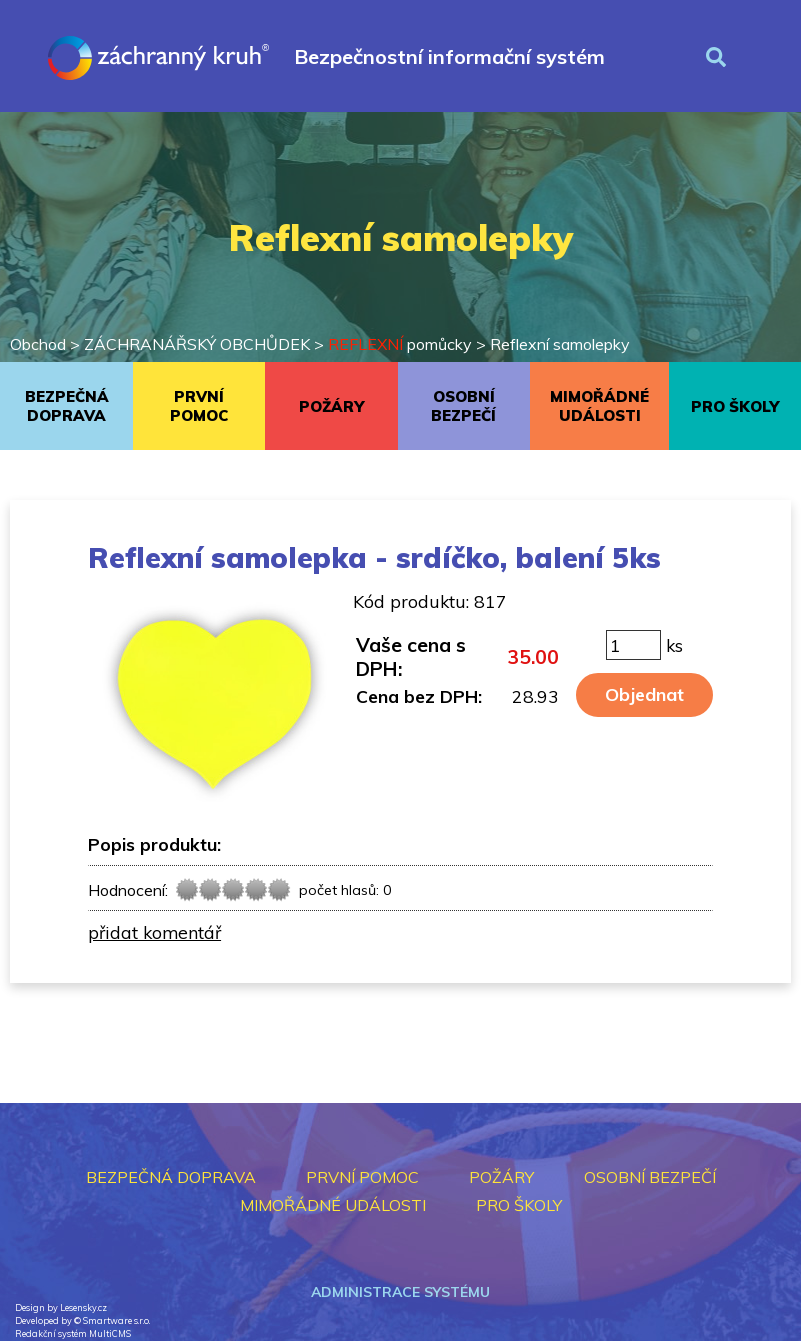  I want to click on Administrace systému, so click(400, 1292).